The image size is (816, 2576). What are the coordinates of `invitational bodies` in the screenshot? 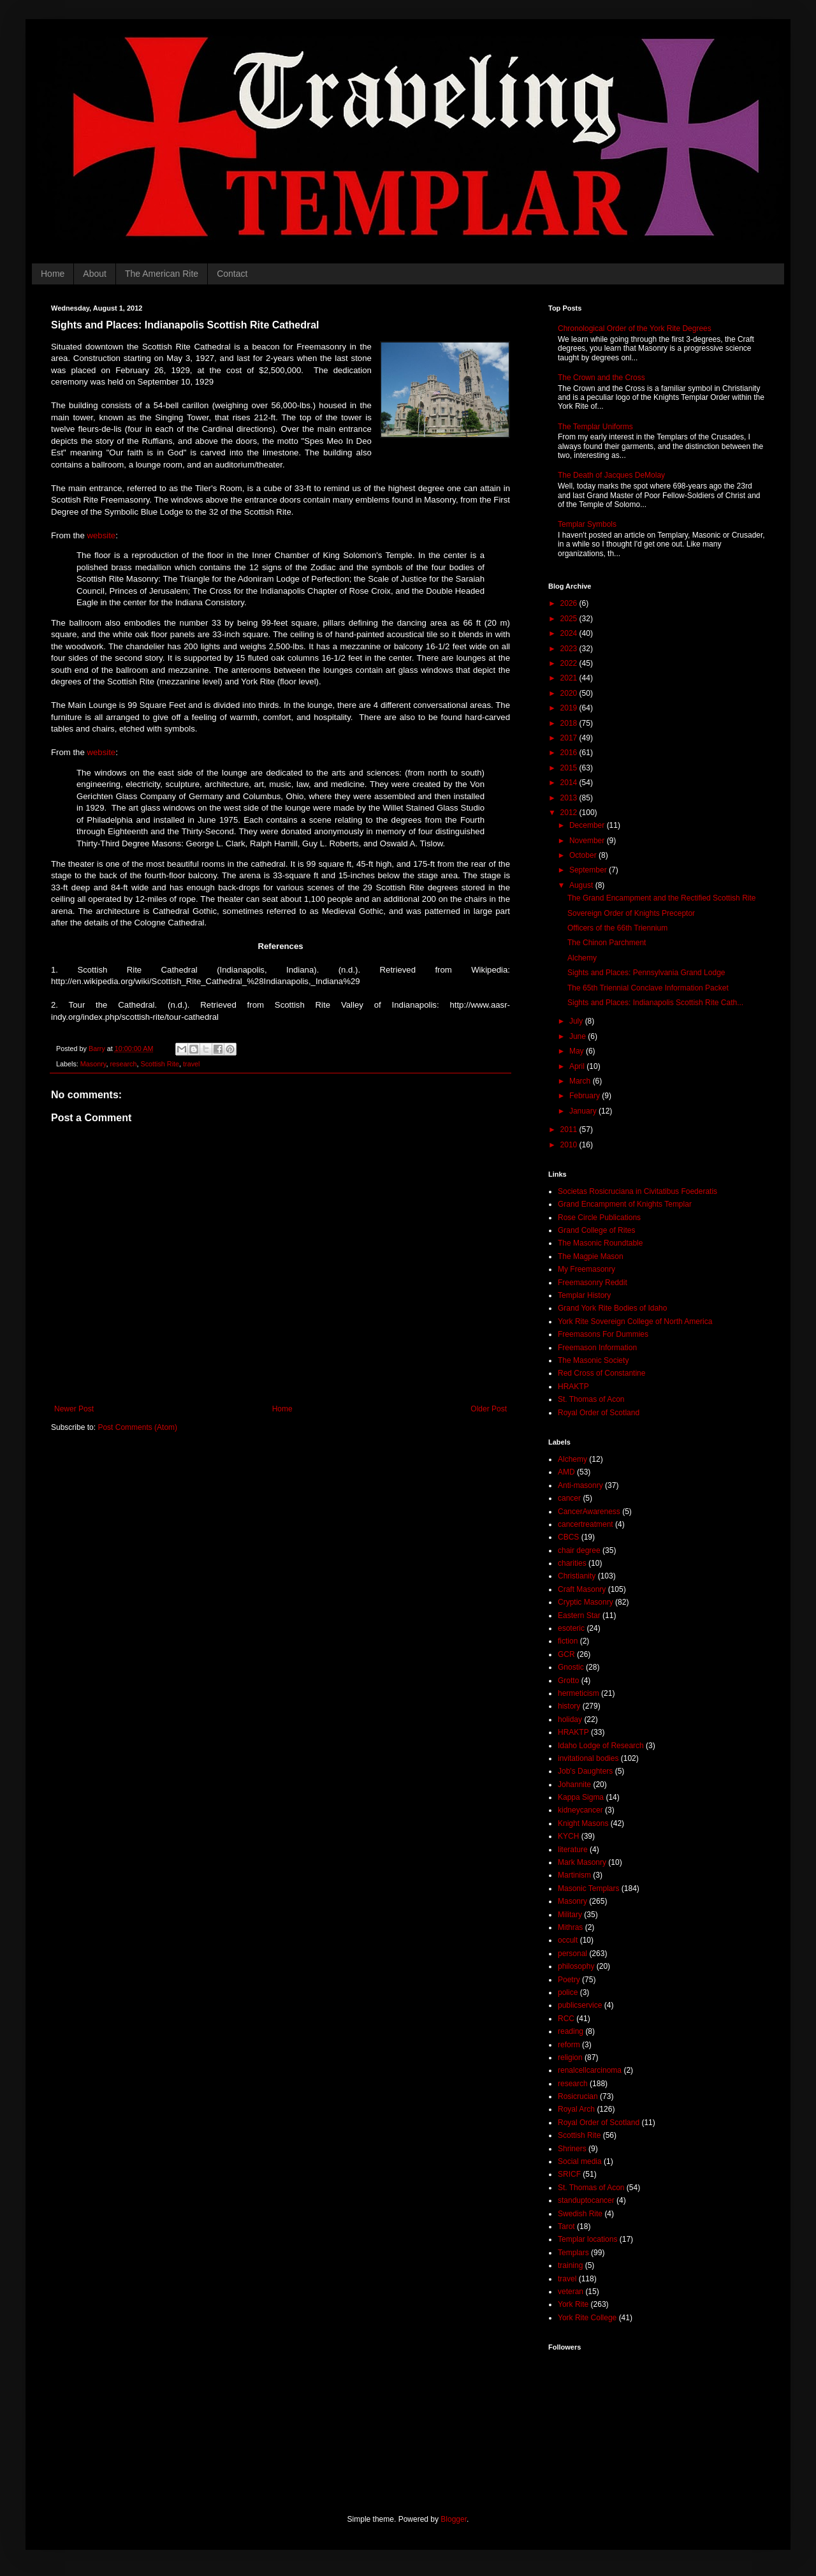 It's located at (588, 1758).